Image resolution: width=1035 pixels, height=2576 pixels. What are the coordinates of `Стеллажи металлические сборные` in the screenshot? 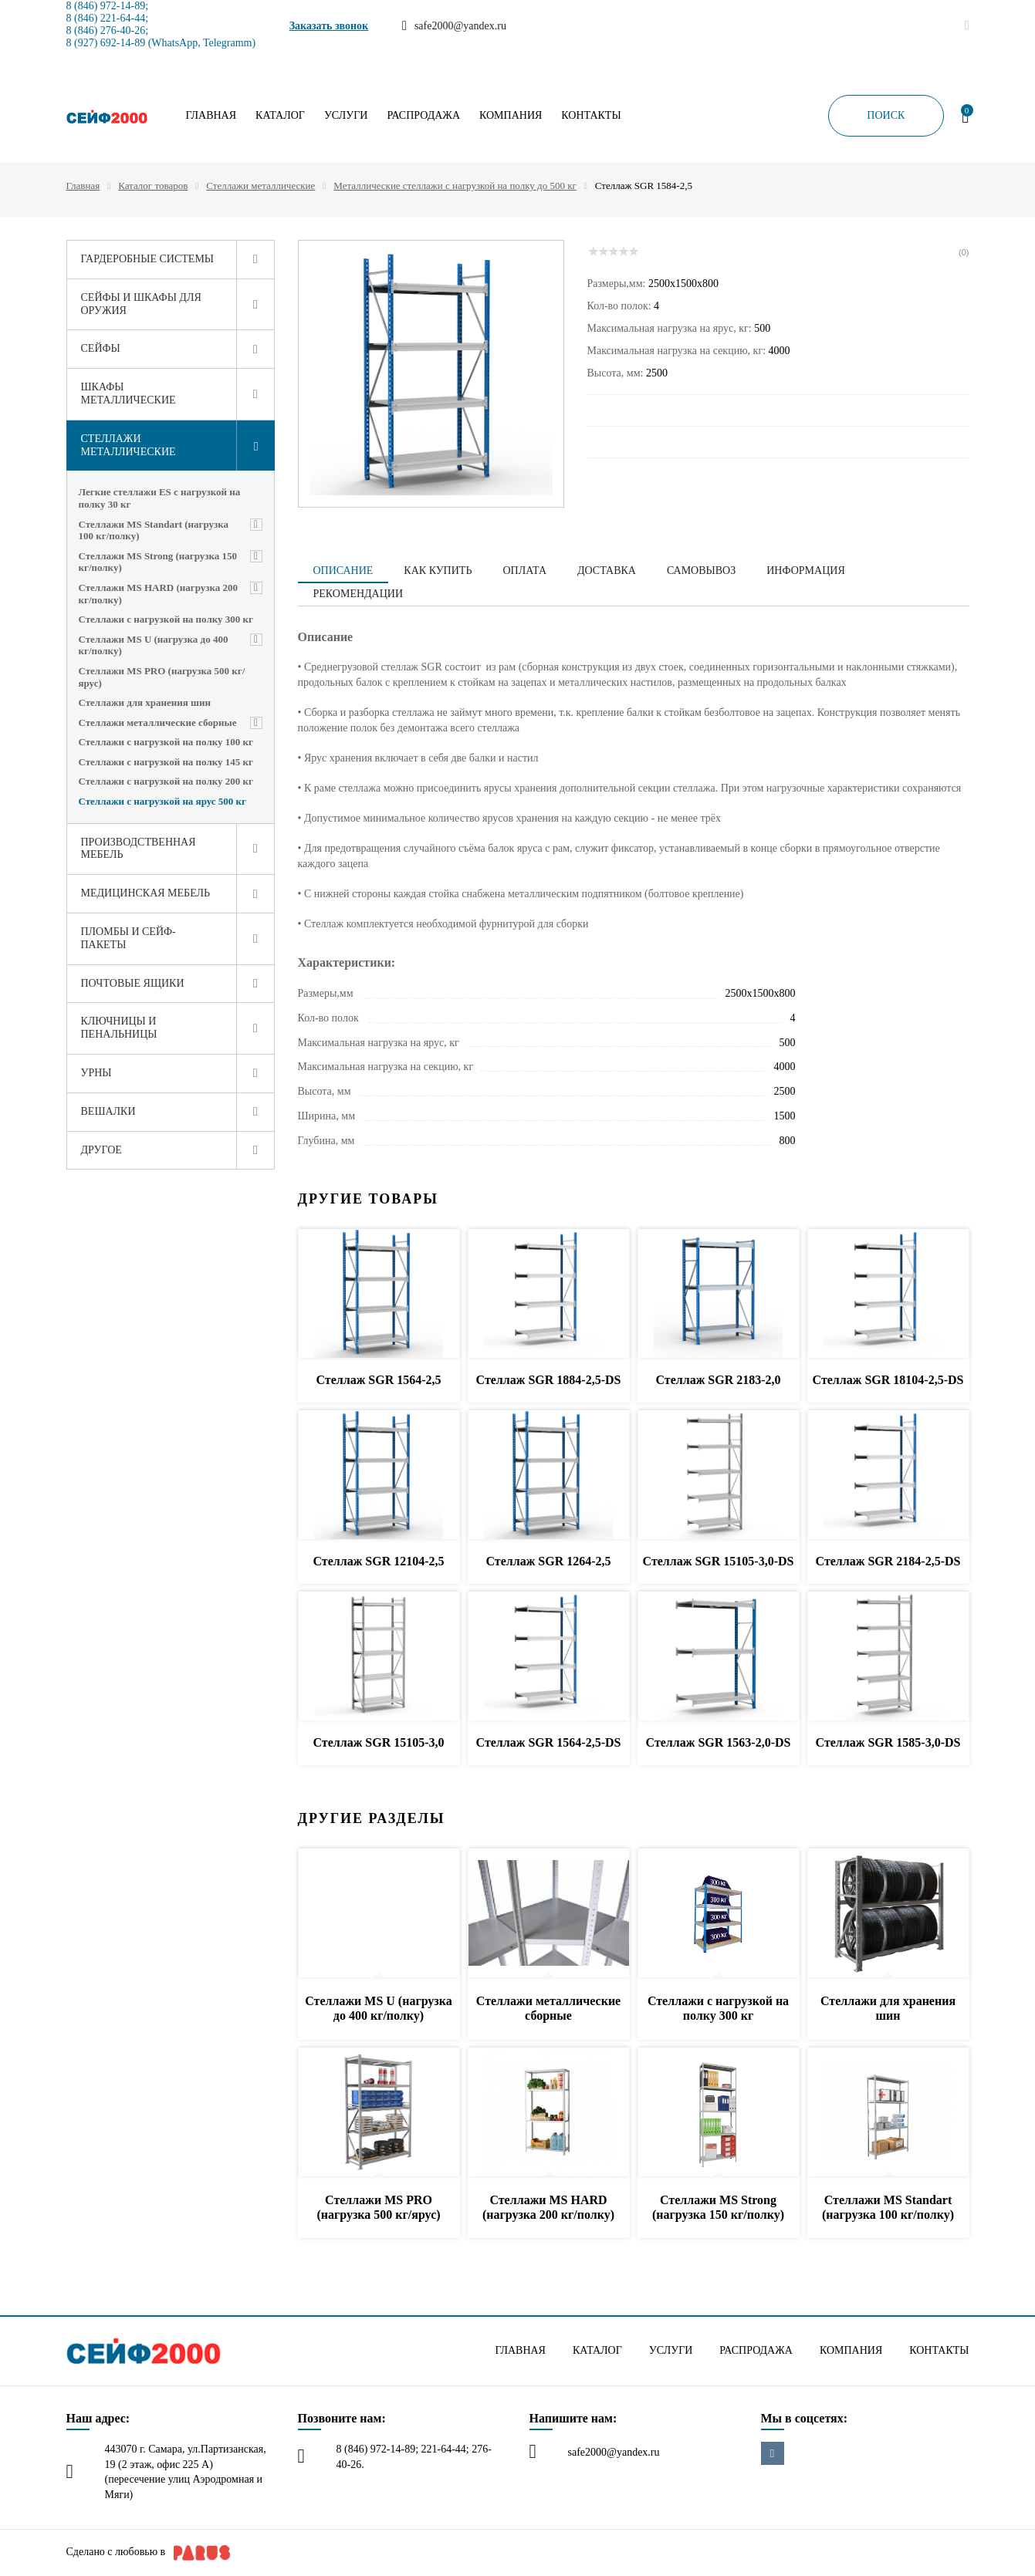 It's located at (158, 722).